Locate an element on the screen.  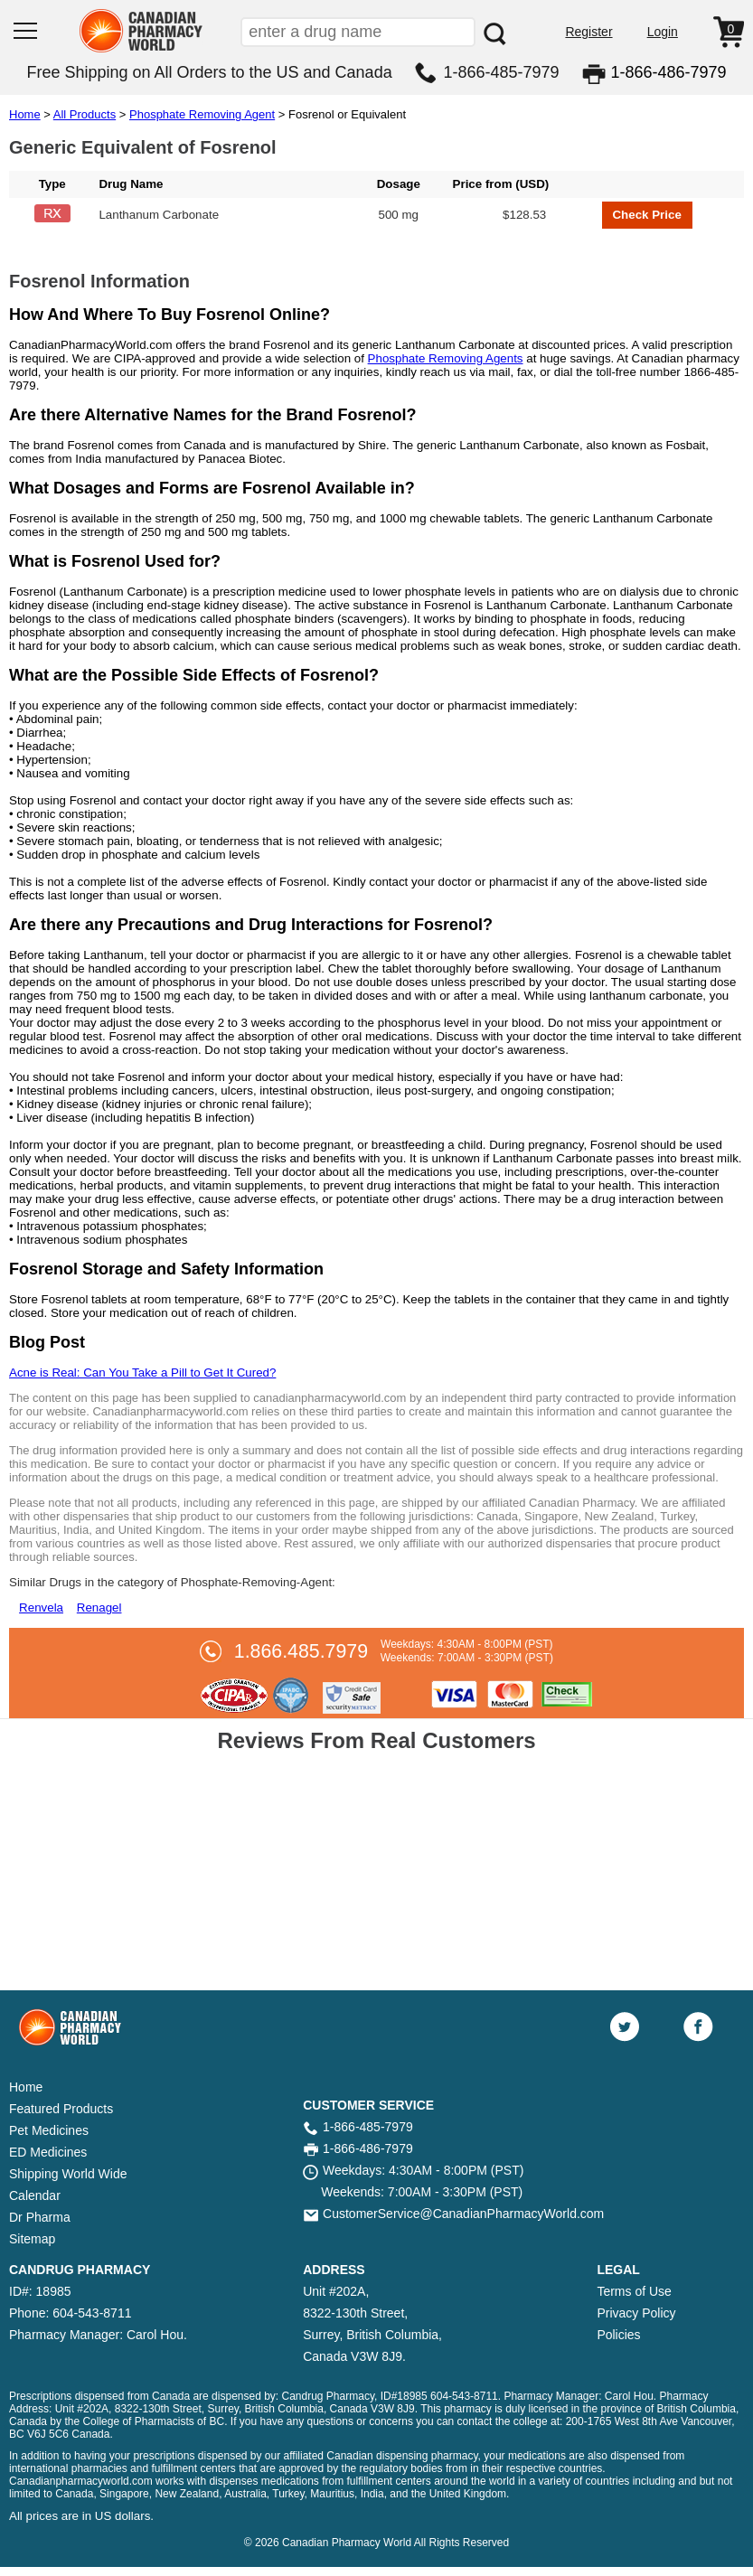
Lanthanum Carbonate is located at coordinates (159, 214).